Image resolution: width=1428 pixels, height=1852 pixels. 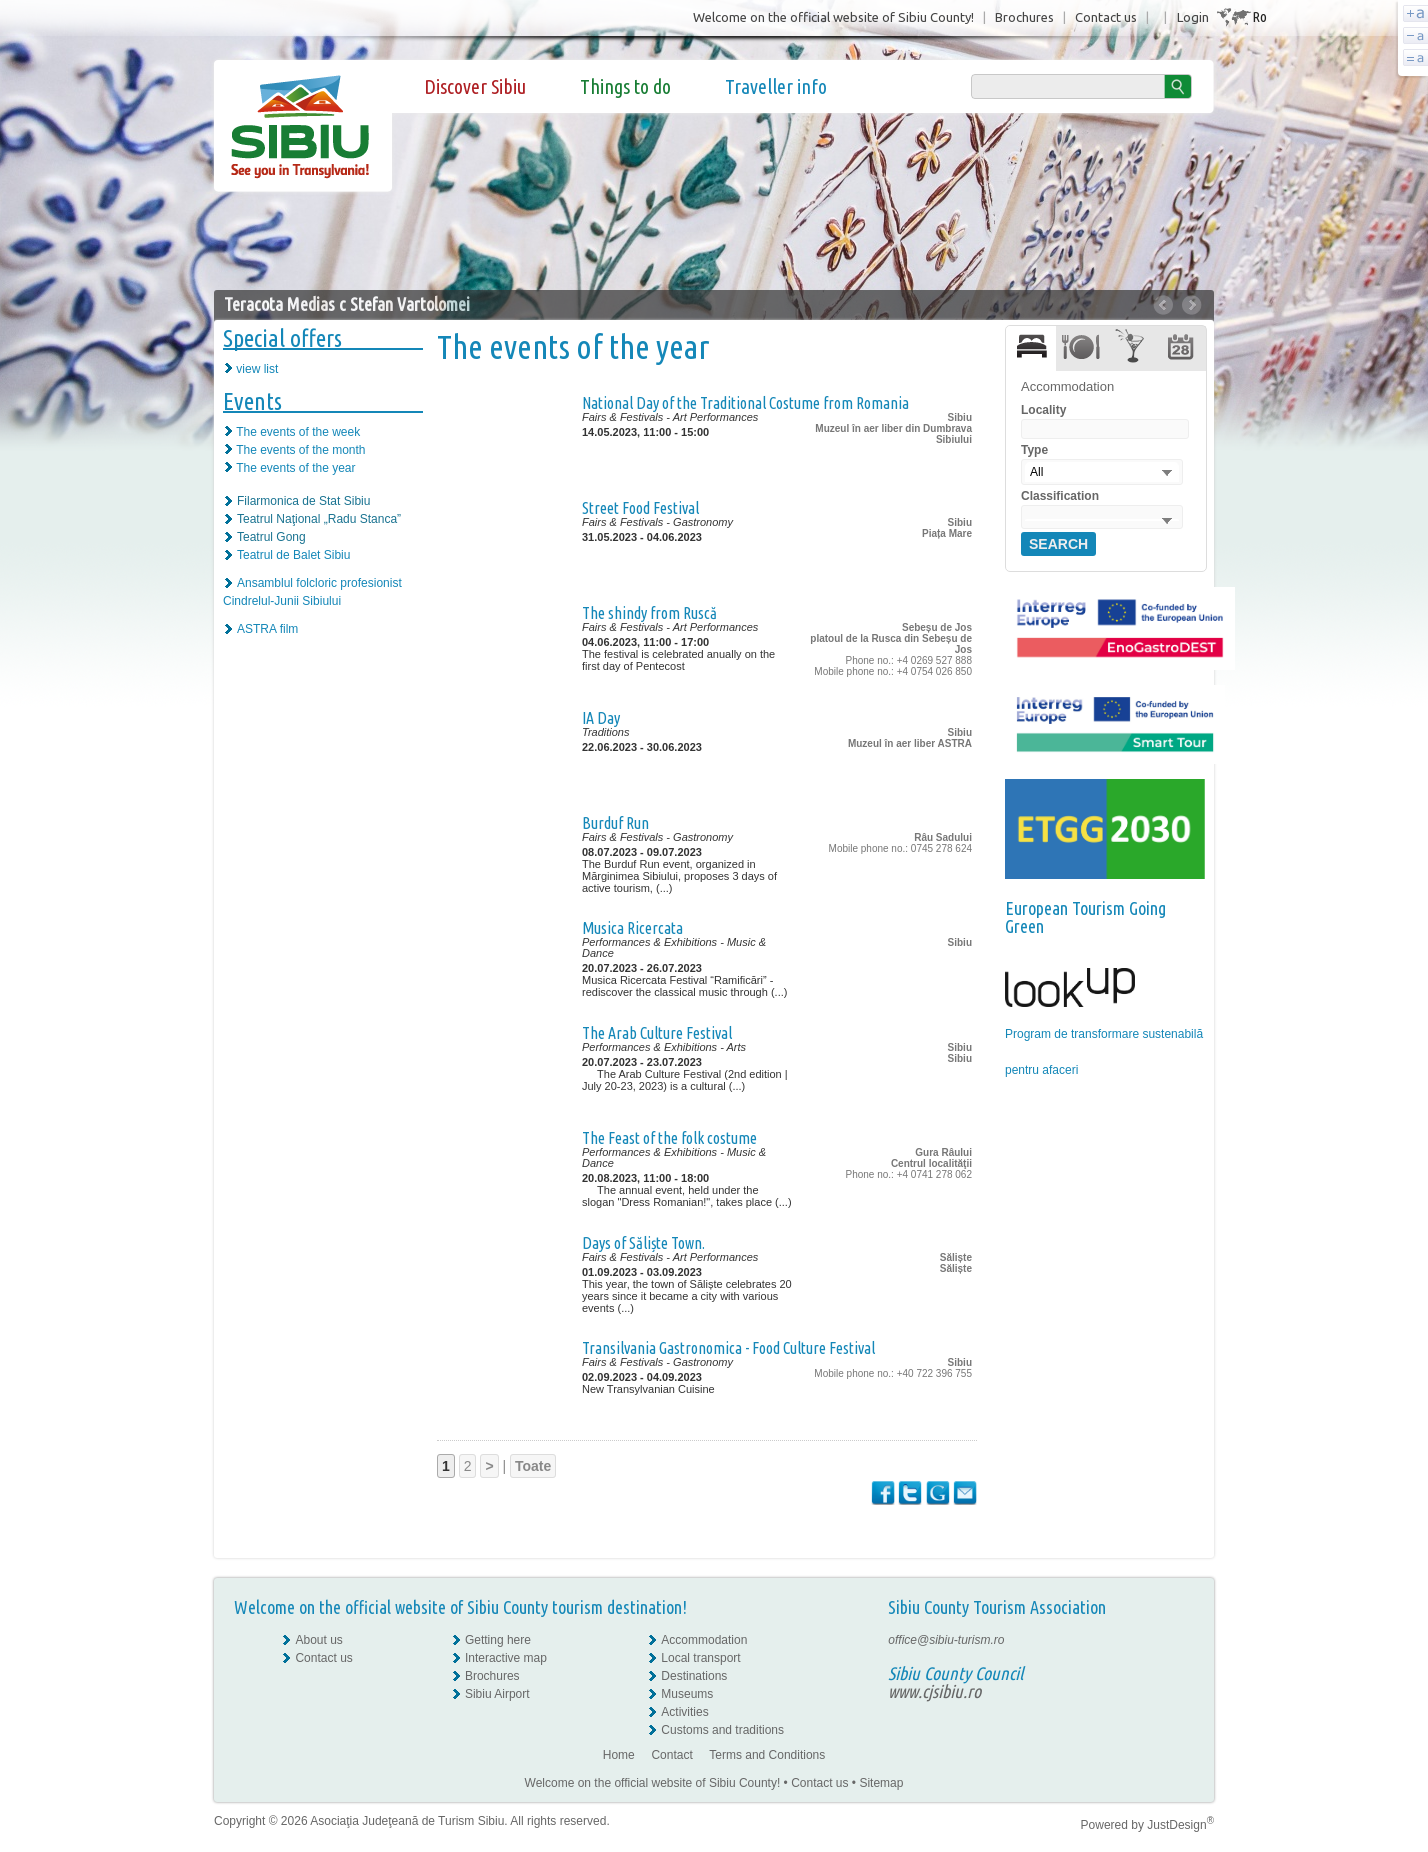 I want to click on Toate, so click(x=533, y=1466).